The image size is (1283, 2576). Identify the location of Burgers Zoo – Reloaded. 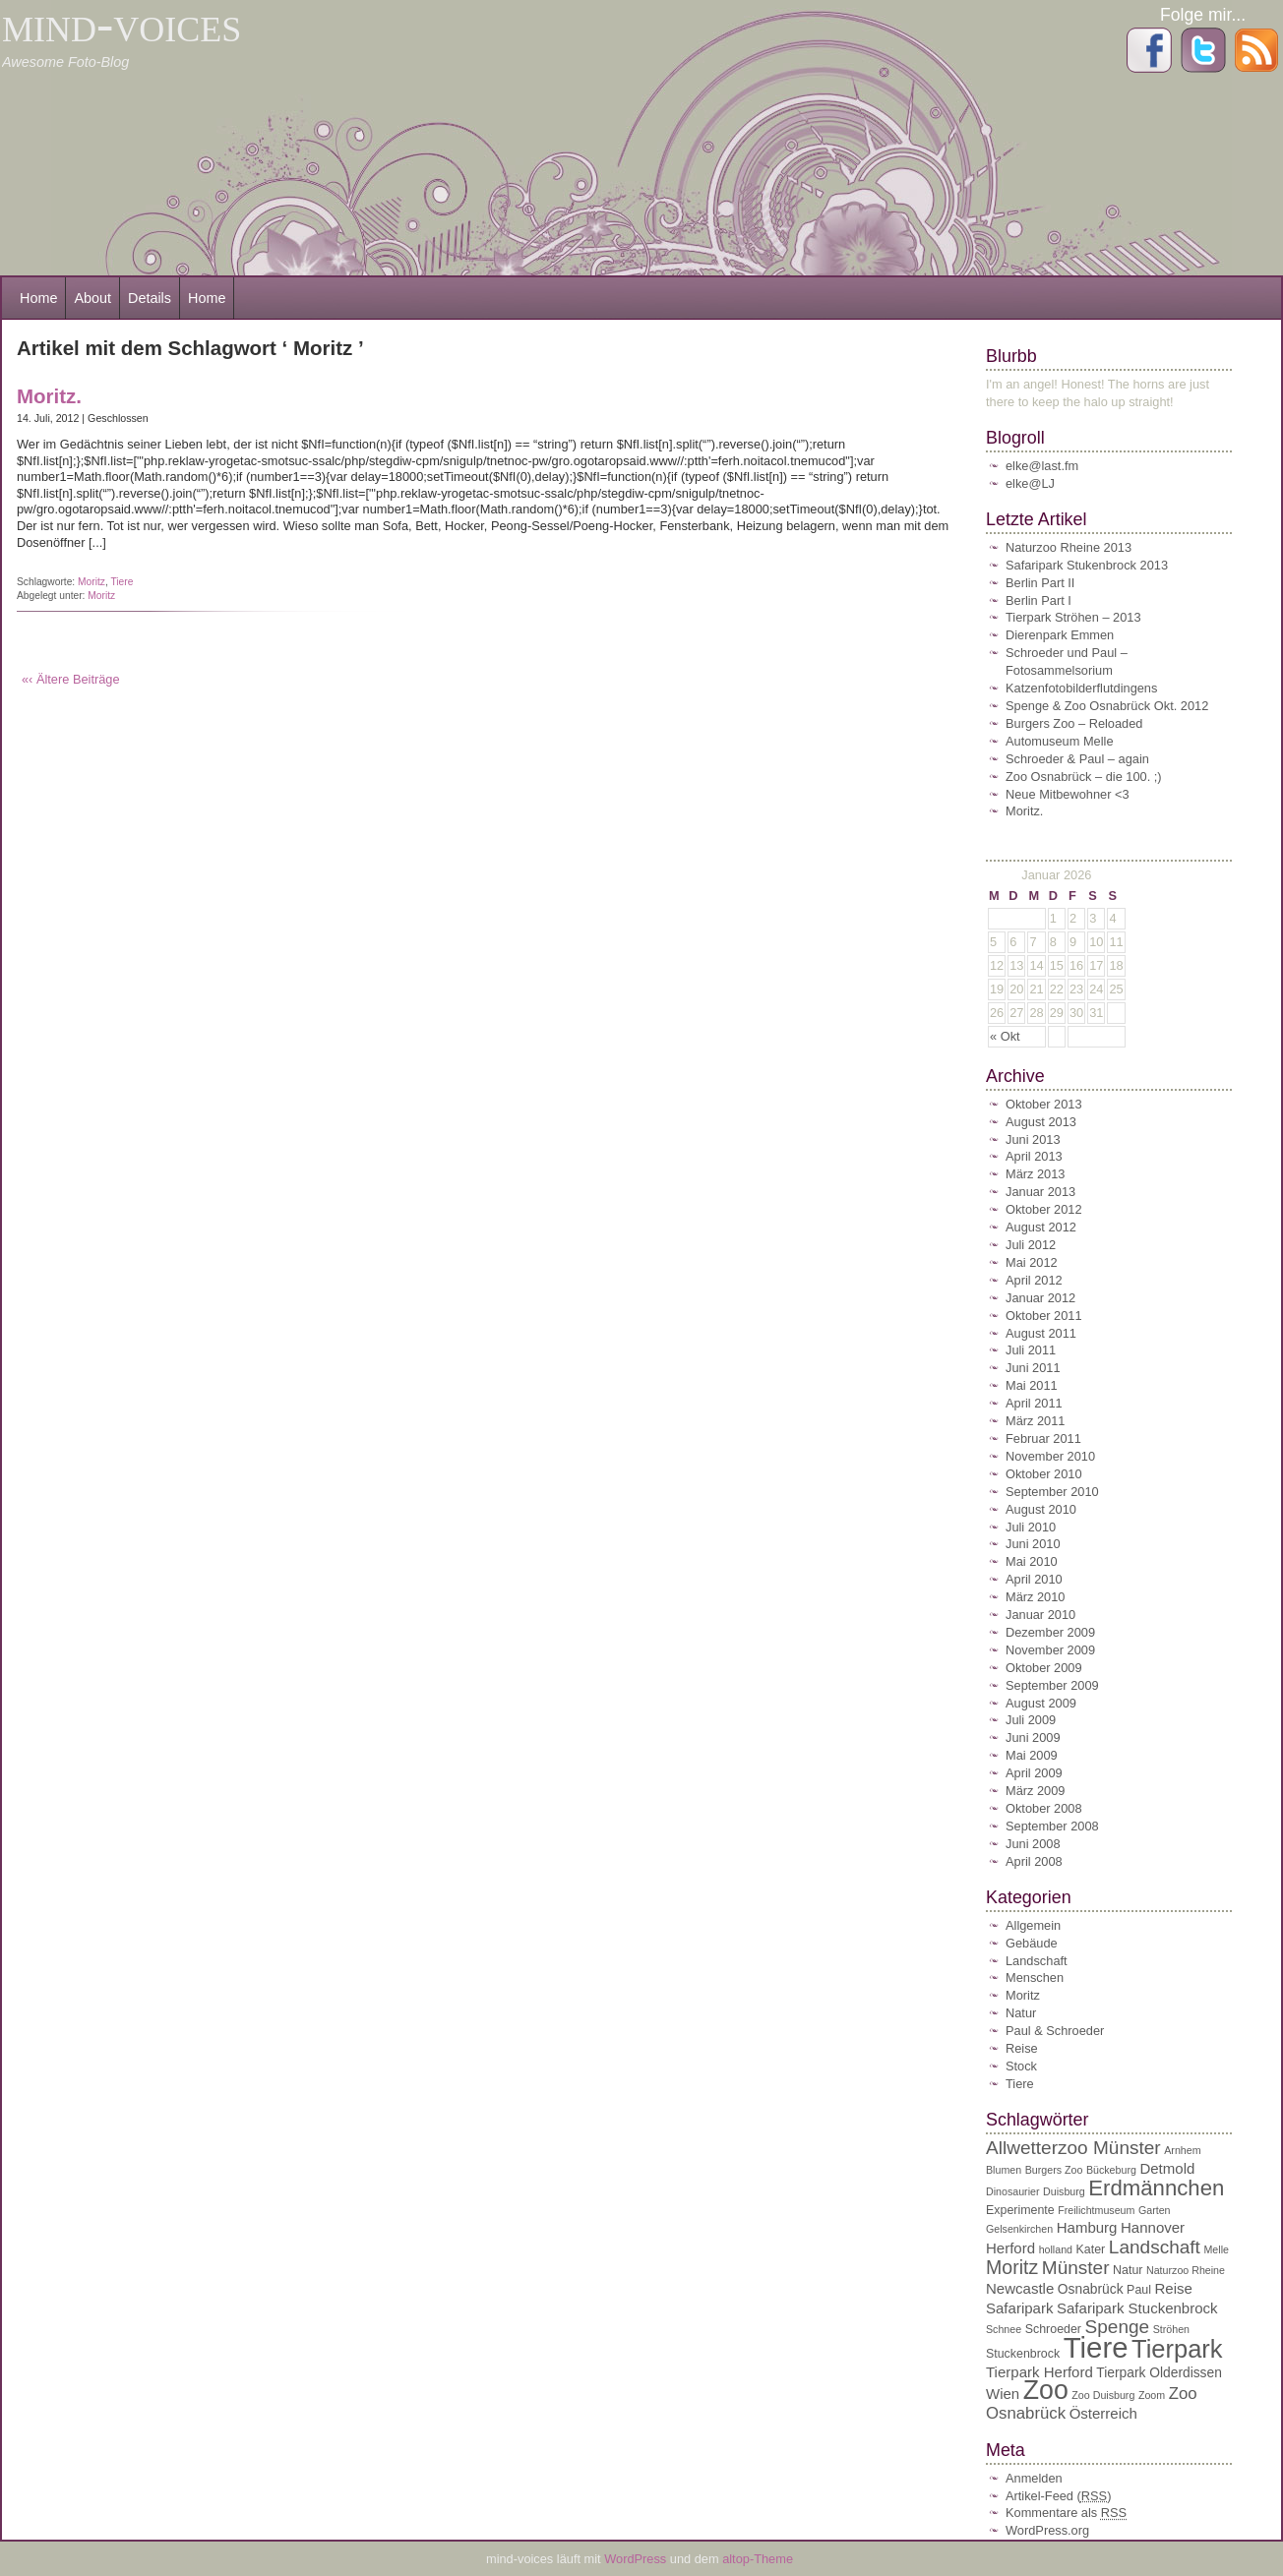
(1074, 723).